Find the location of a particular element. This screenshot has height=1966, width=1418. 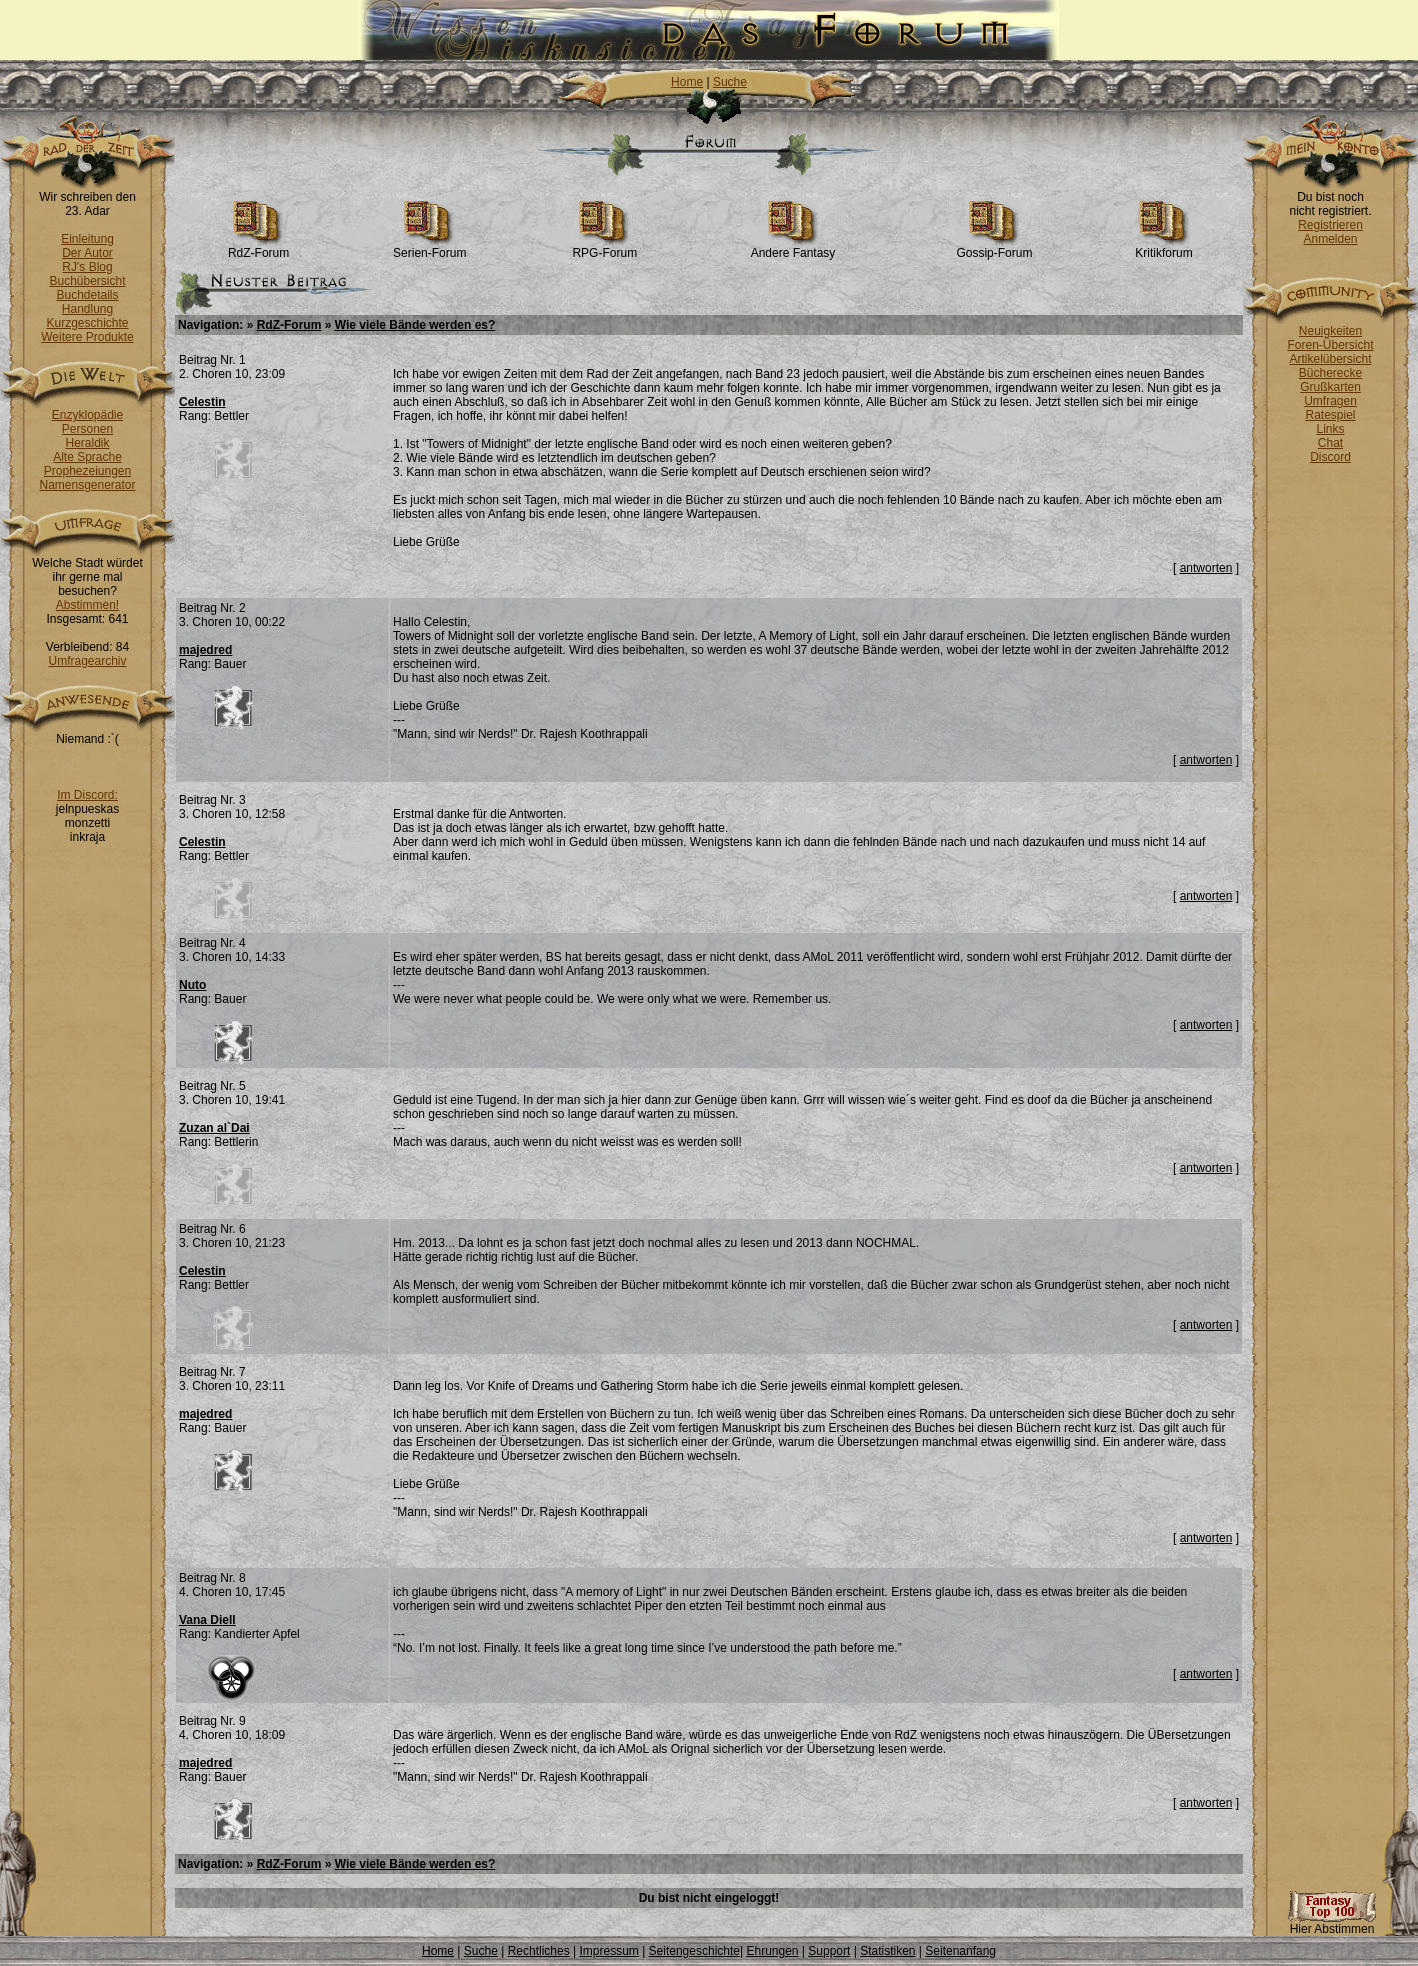

Support is located at coordinates (829, 1951).